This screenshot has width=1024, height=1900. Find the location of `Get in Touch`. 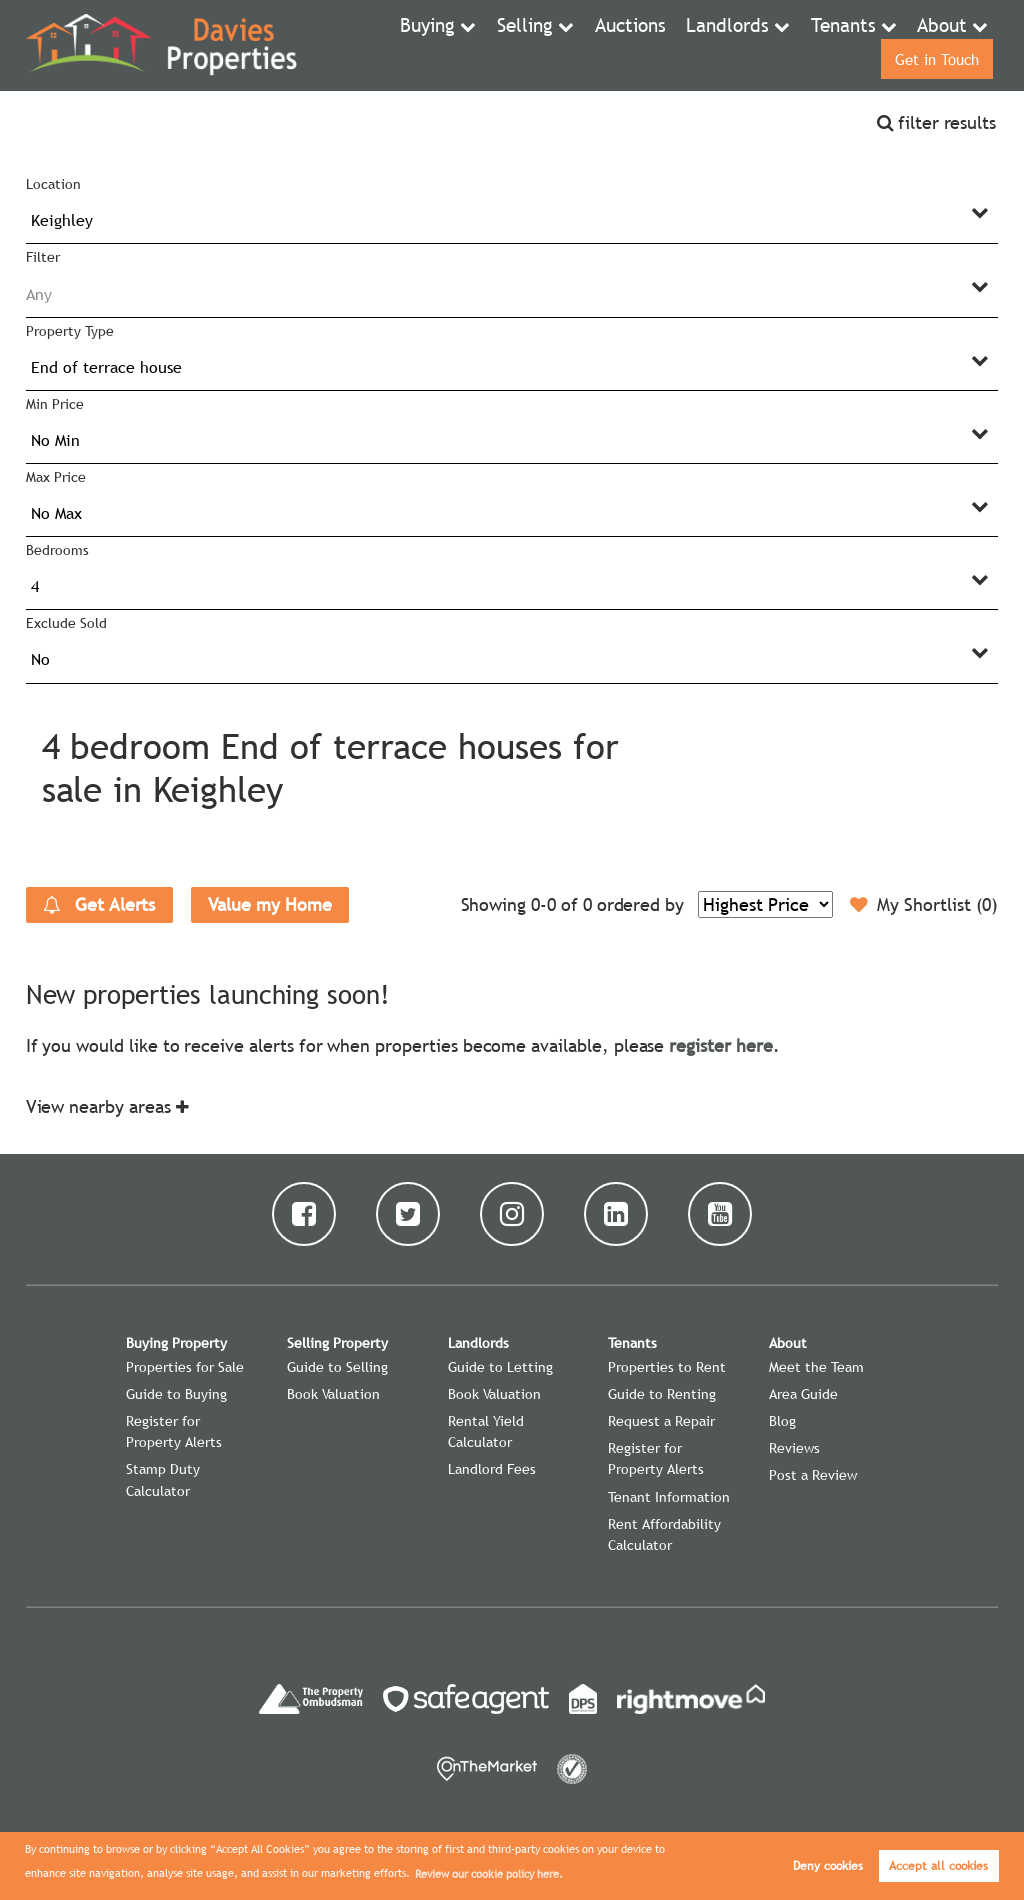

Get in Touch is located at coordinates (933, 45).